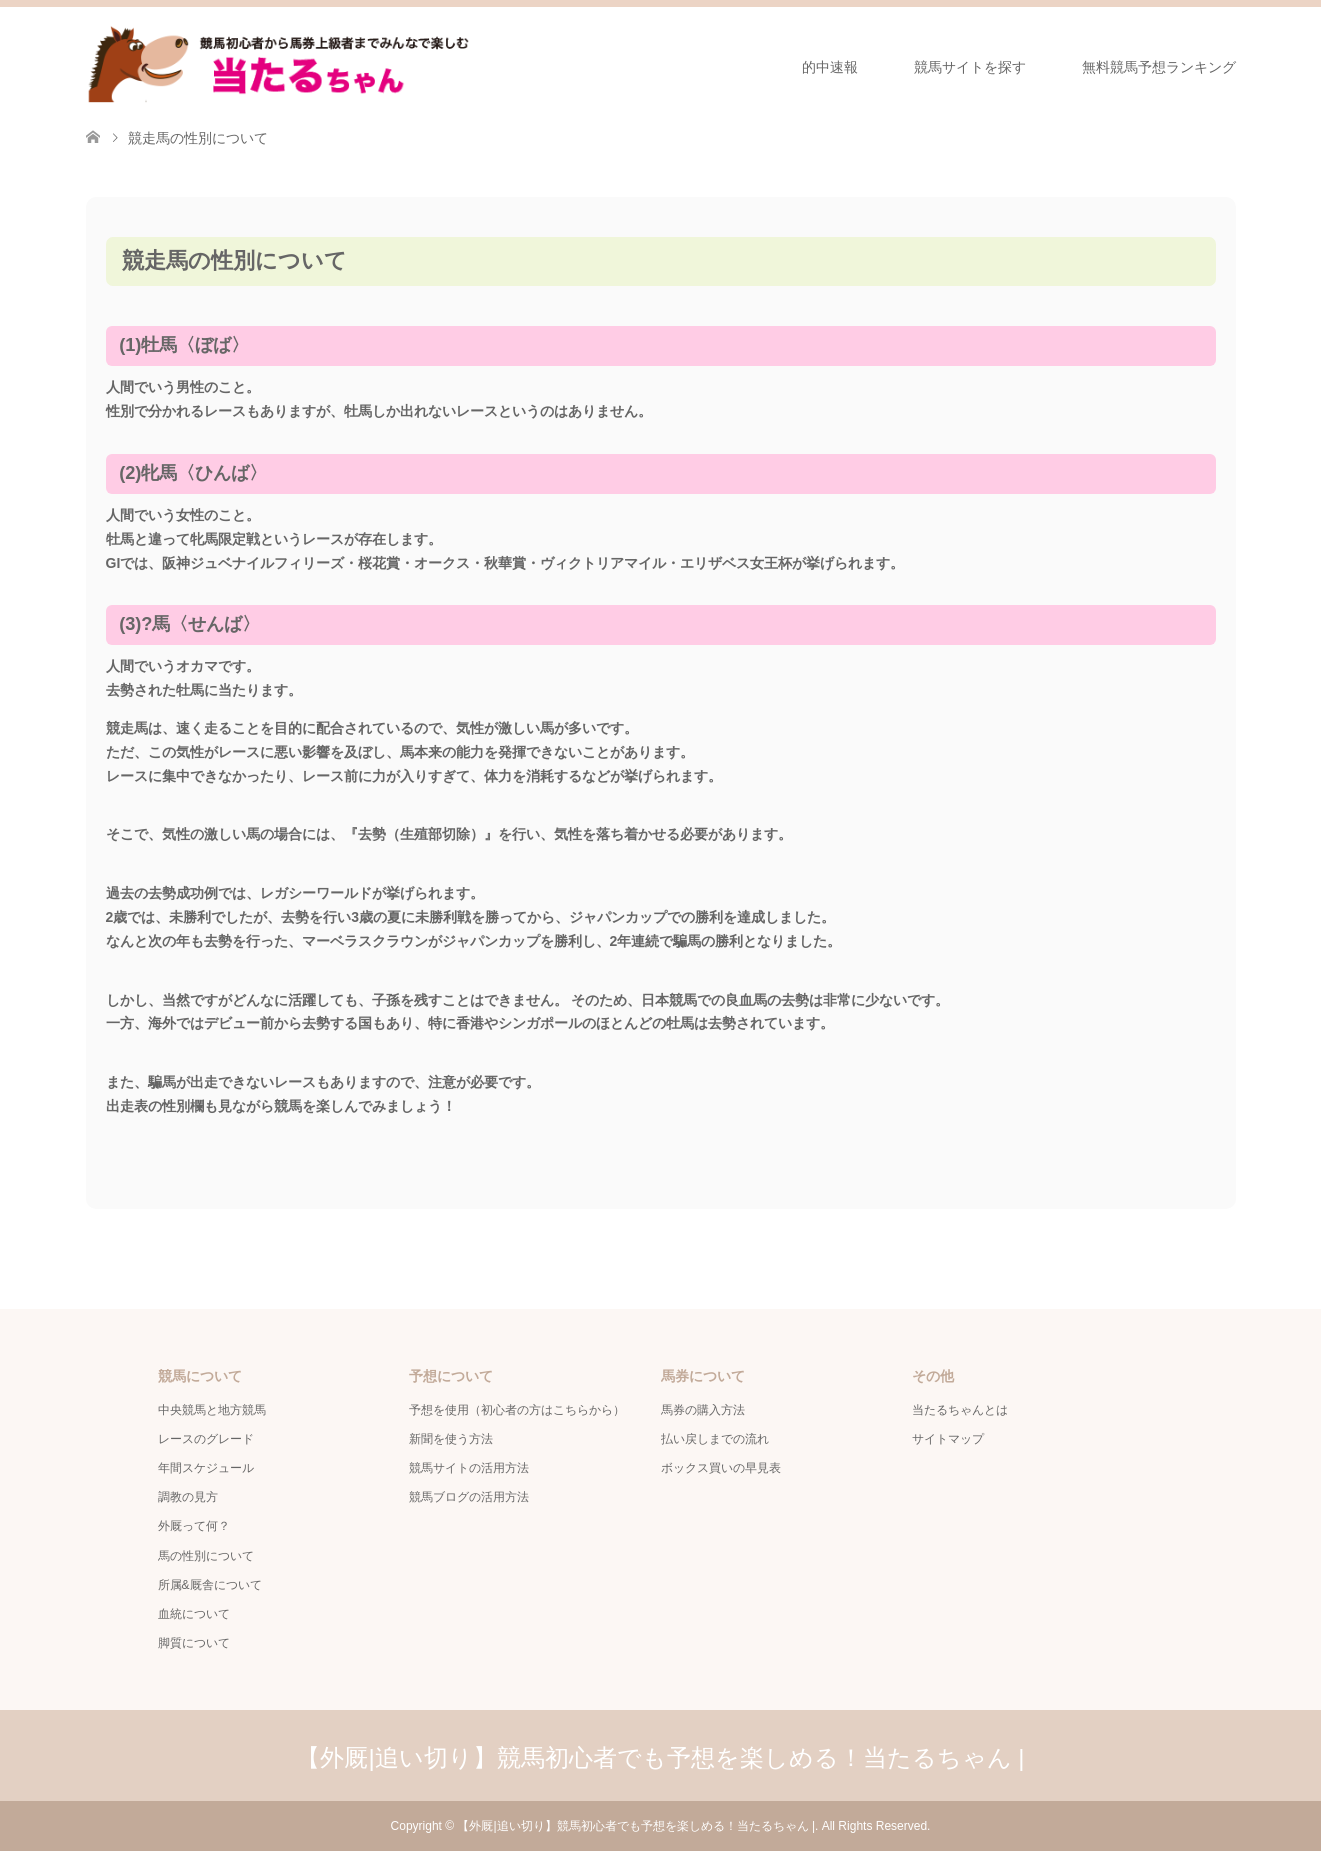  What do you see at coordinates (451, 1439) in the screenshot?
I see `新聞を使う方法` at bounding box center [451, 1439].